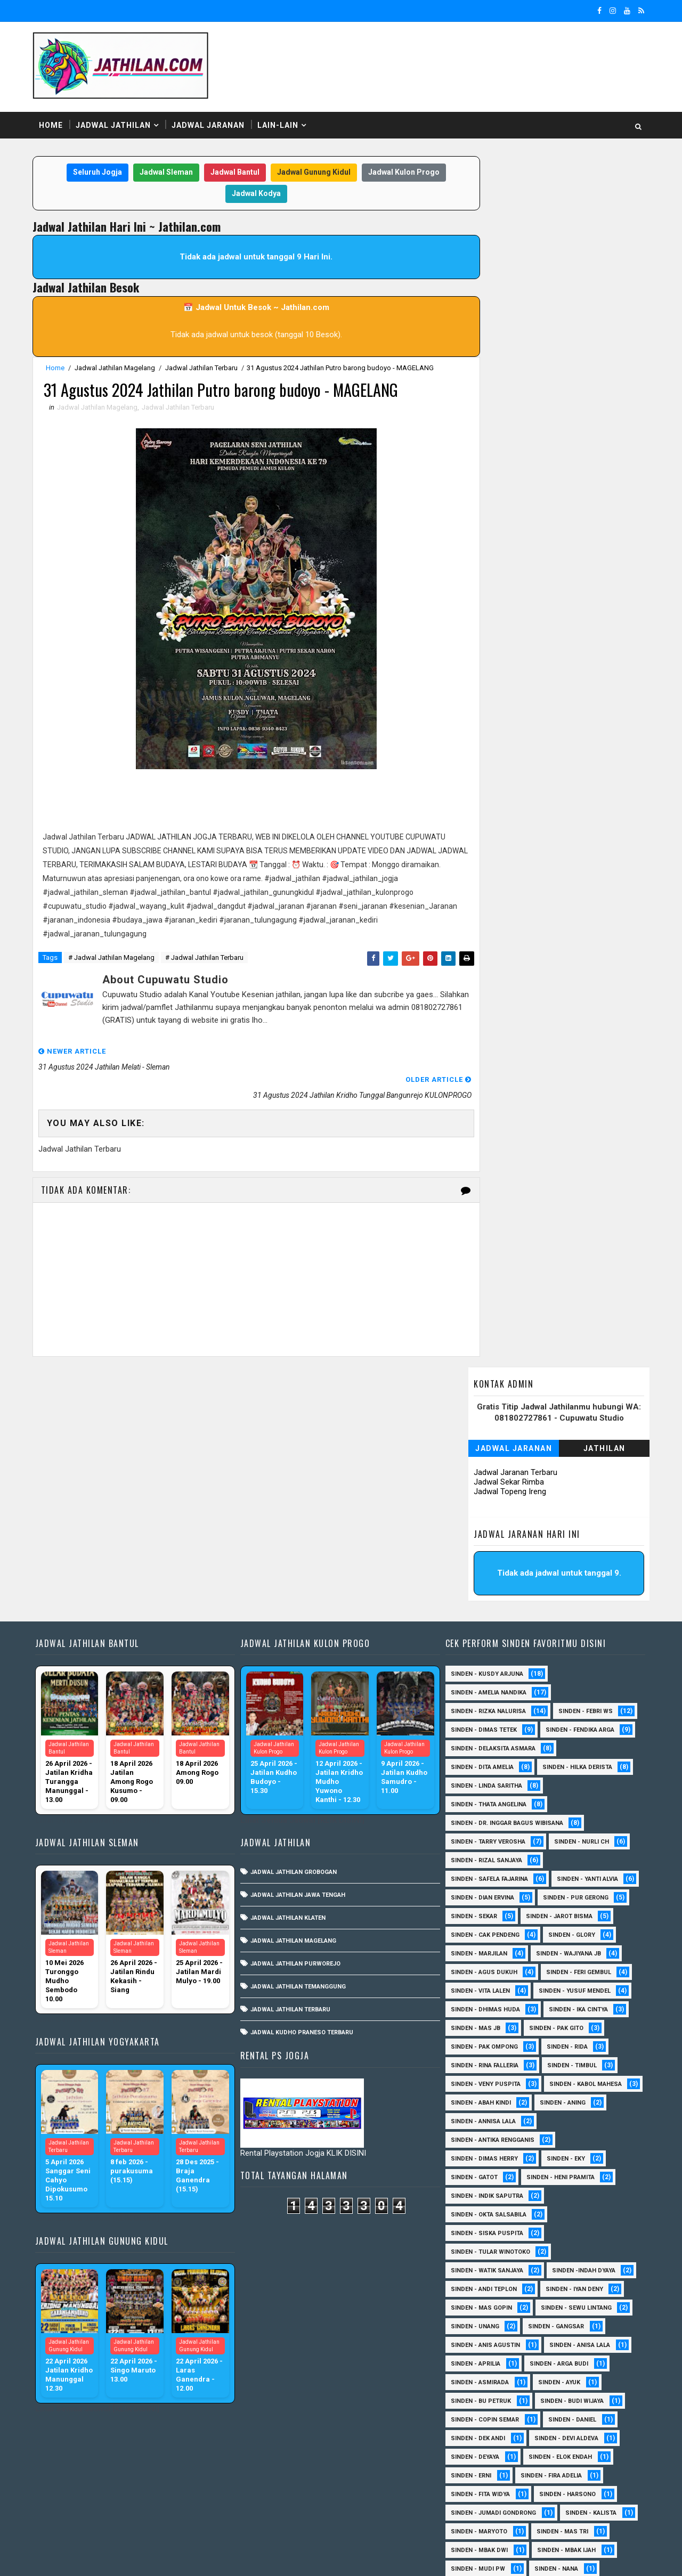 Image resolution: width=682 pixels, height=2576 pixels. I want to click on Sinden - Glory, so click(566, 1685).